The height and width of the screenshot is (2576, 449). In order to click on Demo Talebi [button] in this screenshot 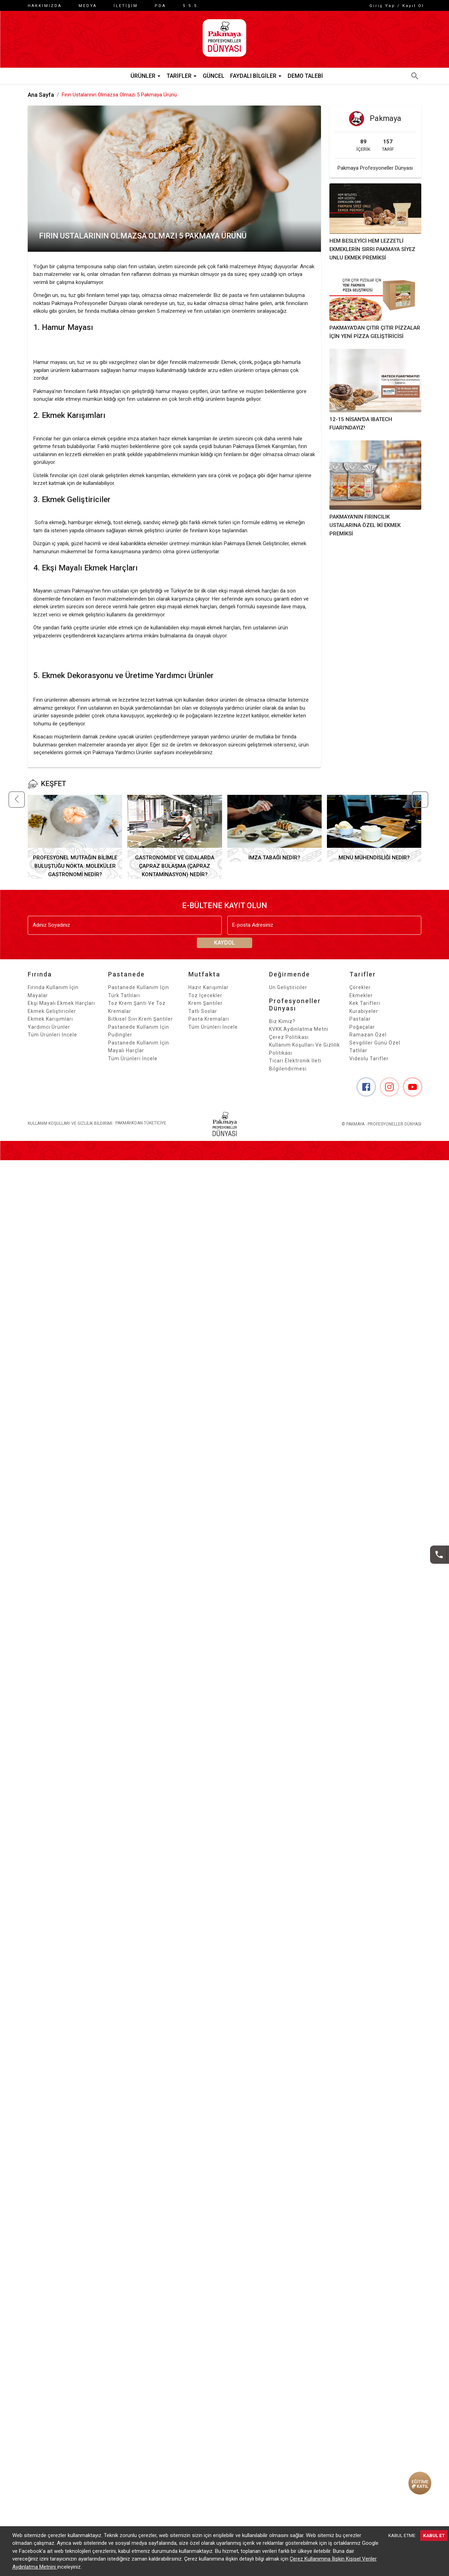, I will do `click(305, 83)`.